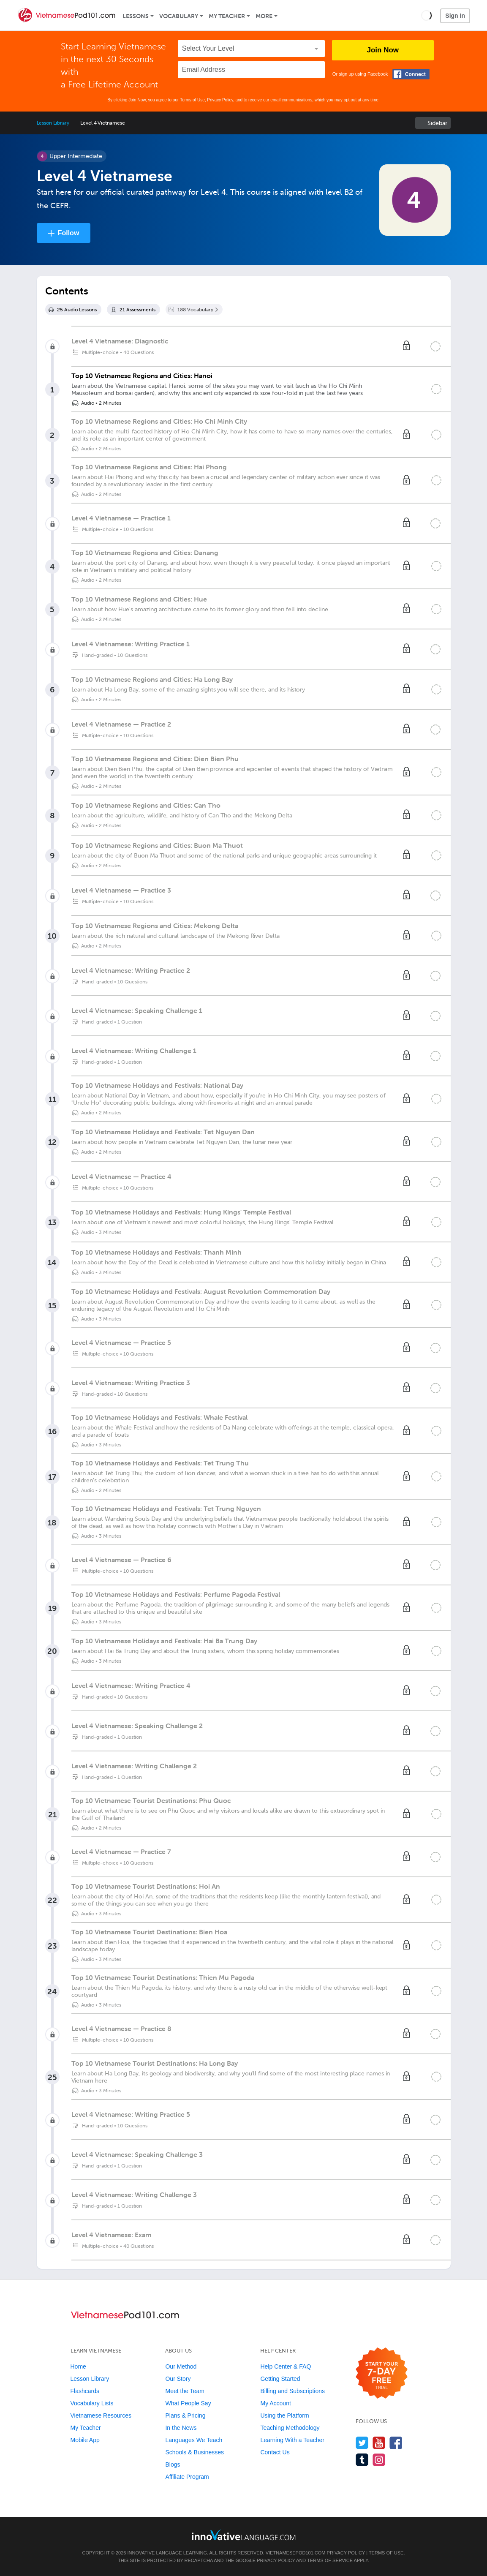 The image size is (487, 2576). What do you see at coordinates (382, 2373) in the screenshot?
I see `[Start your 7-day free trial]` at bounding box center [382, 2373].